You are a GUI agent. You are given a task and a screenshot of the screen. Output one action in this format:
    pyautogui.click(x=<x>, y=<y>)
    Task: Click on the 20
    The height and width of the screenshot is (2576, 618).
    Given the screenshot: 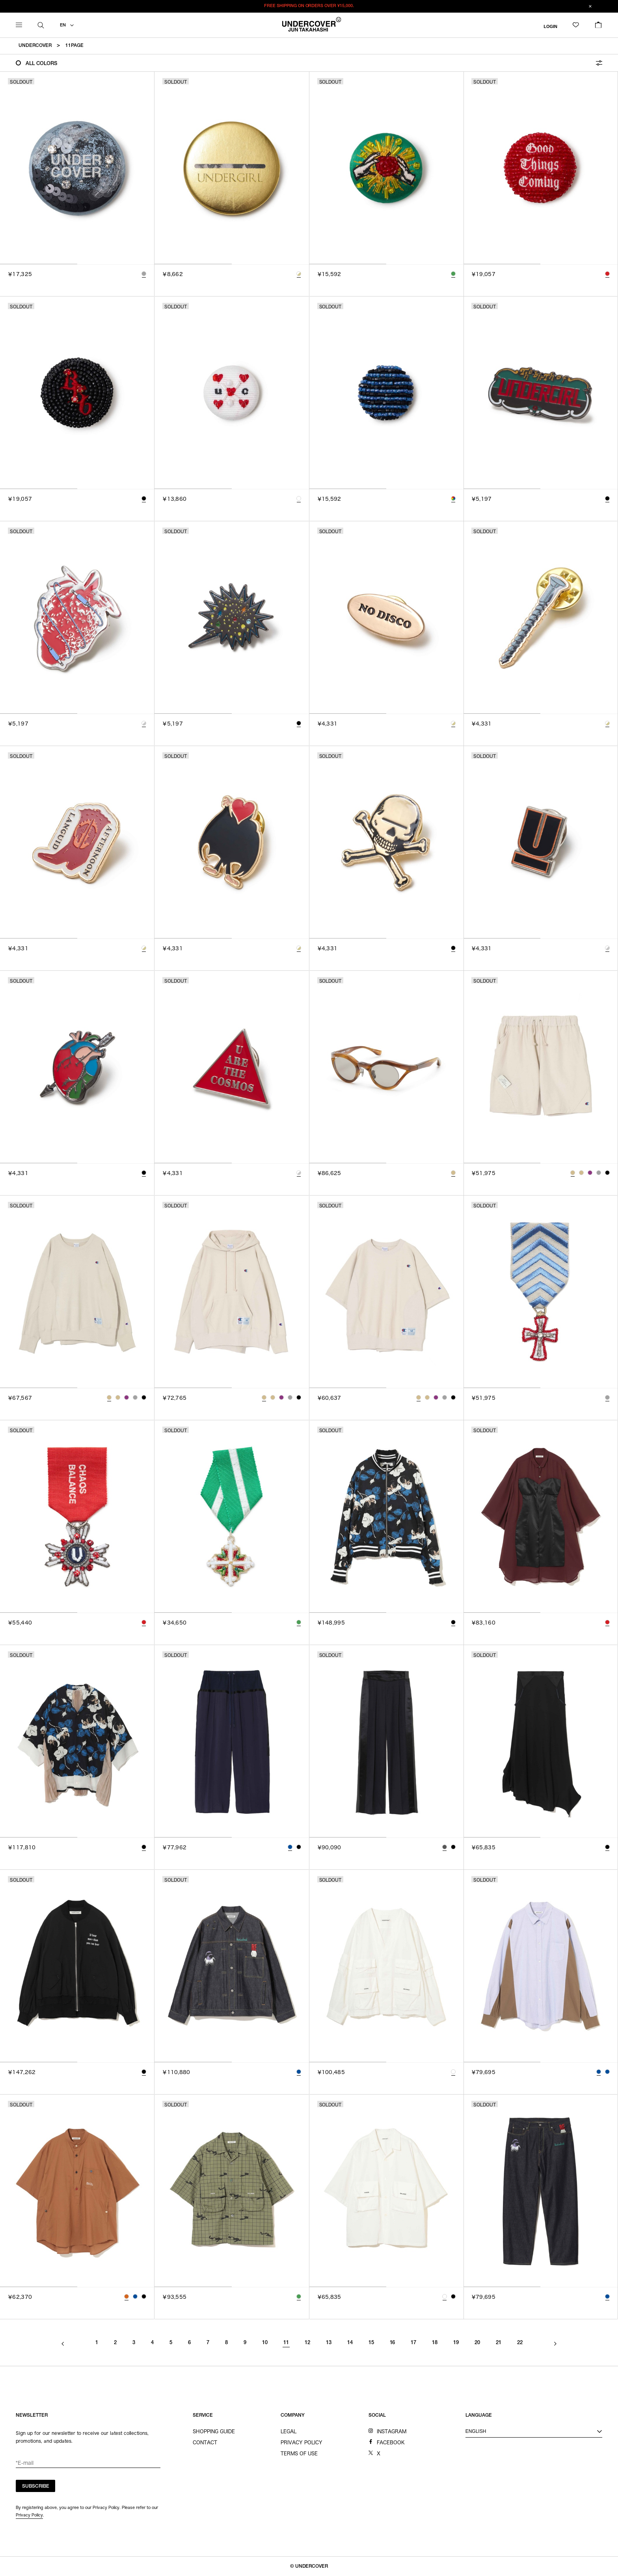 What is the action you would take?
    pyautogui.click(x=477, y=2343)
    